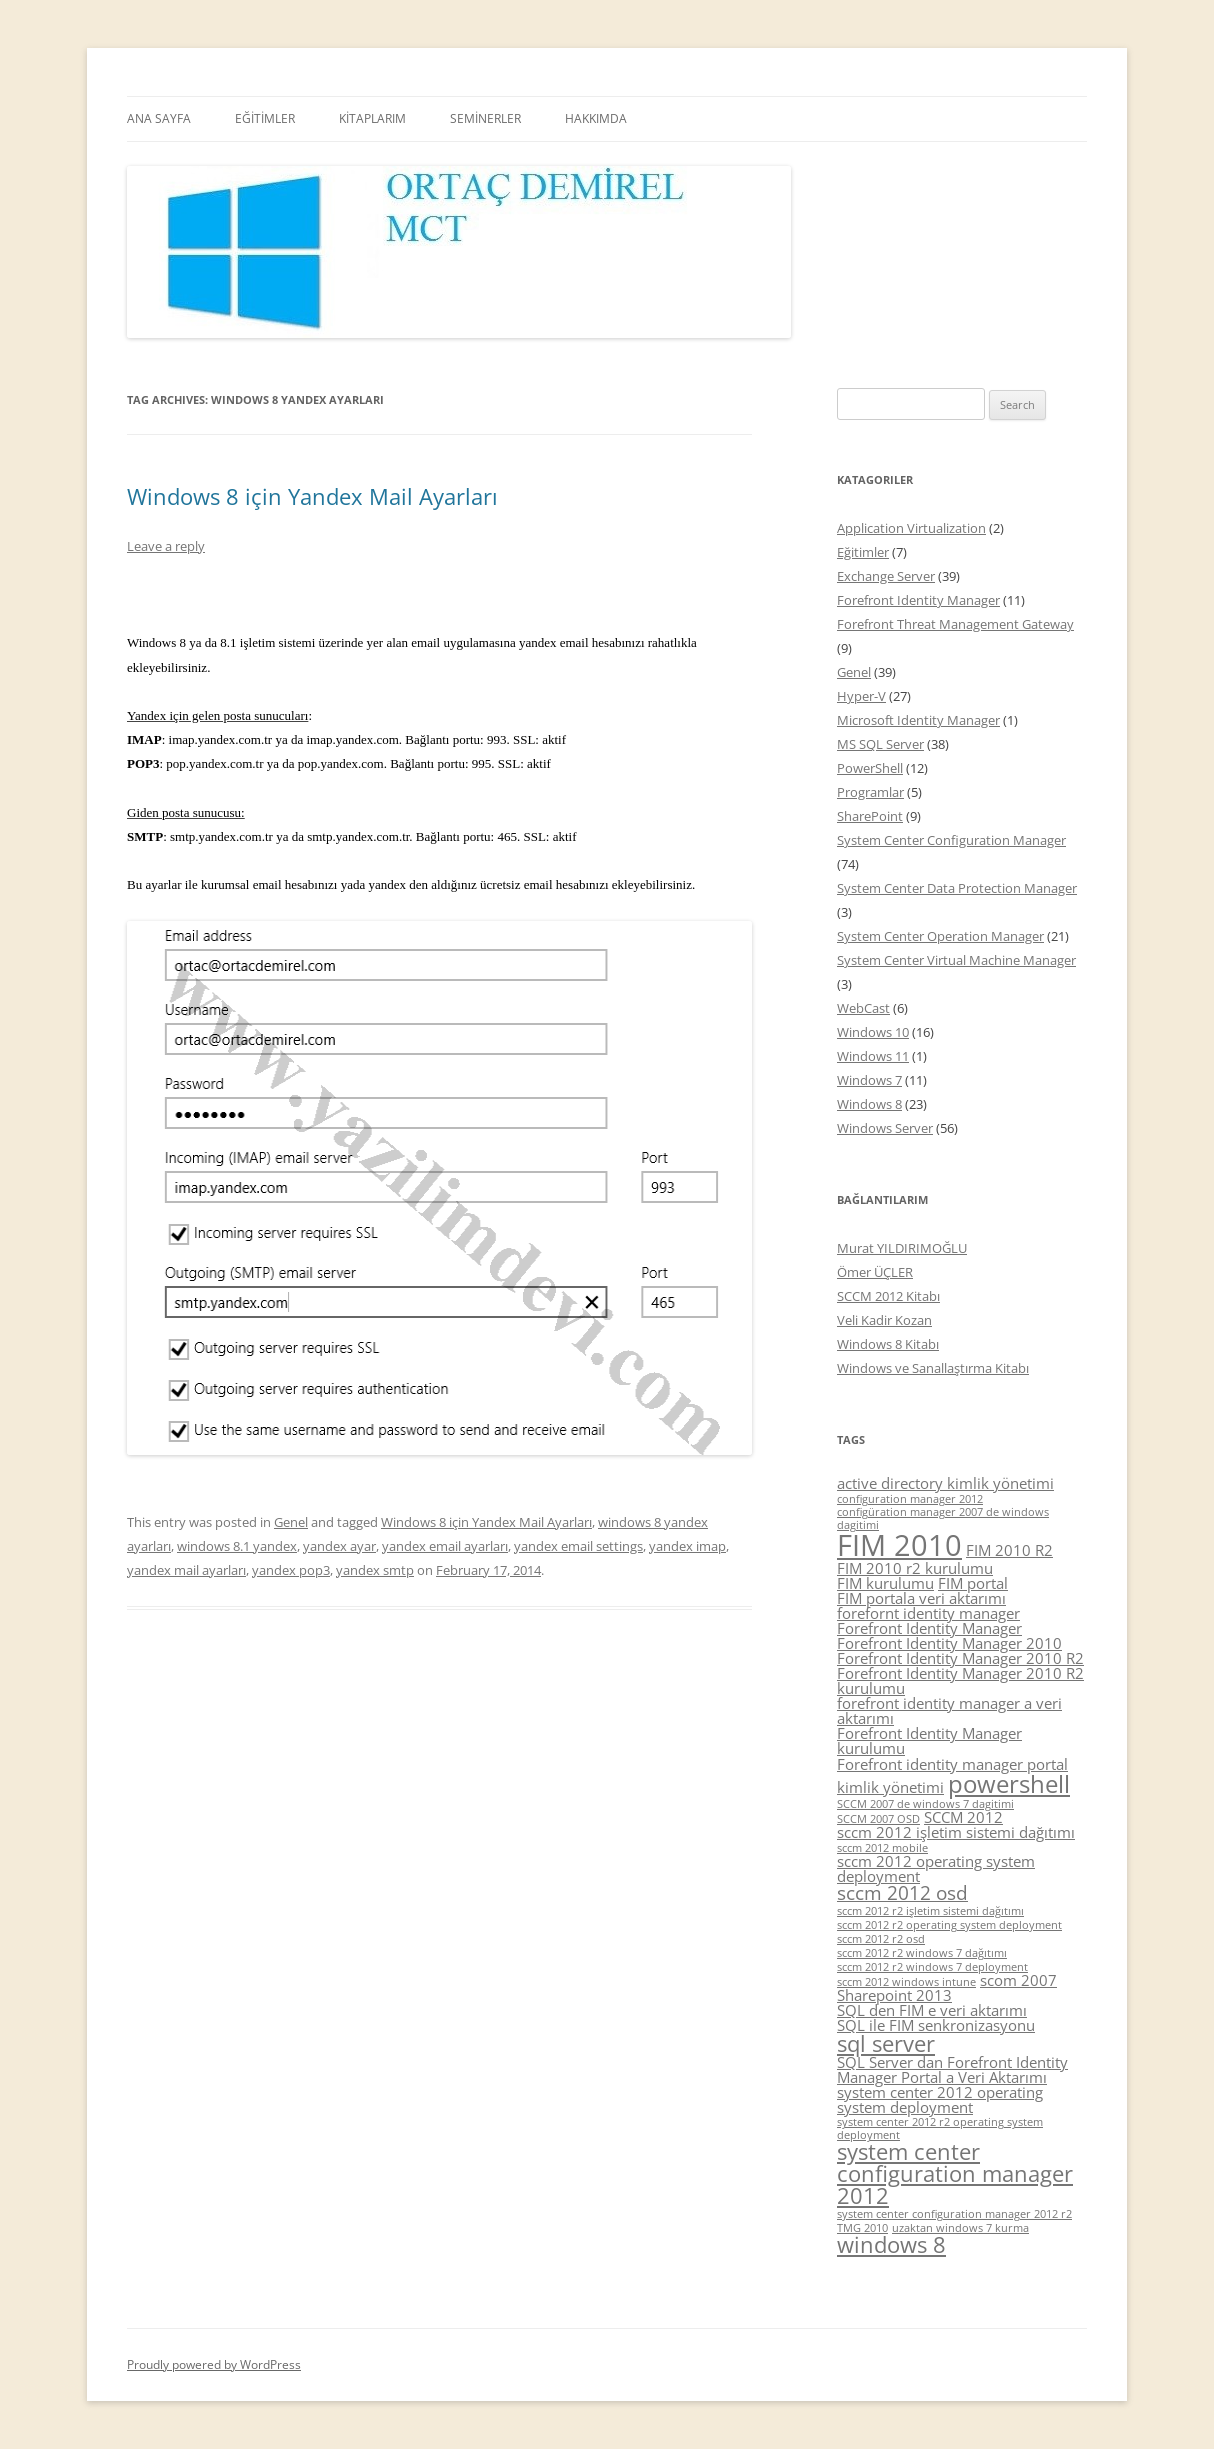 The height and width of the screenshot is (2449, 1214). What do you see at coordinates (918, 600) in the screenshot?
I see `Forefront Identity Manager` at bounding box center [918, 600].